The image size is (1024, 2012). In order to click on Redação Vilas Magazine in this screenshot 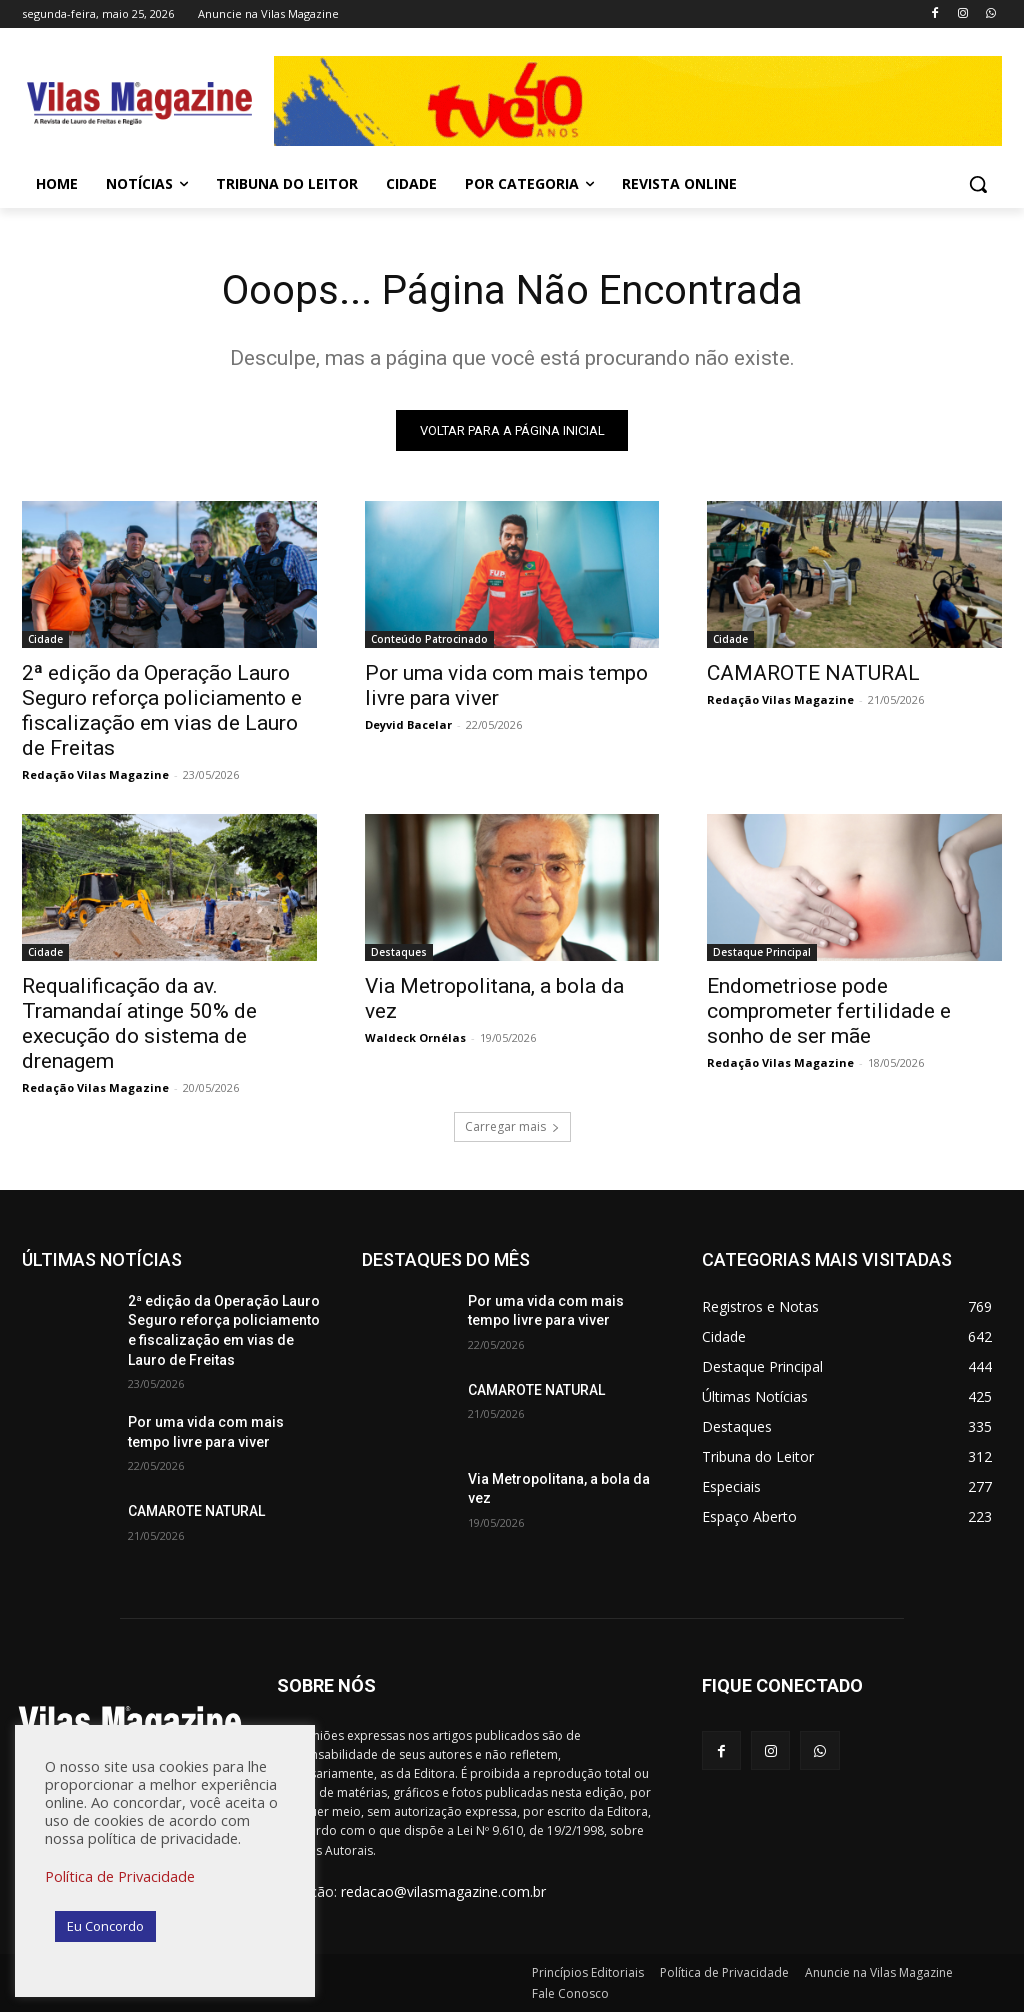, I will do `click(95, 774)`.